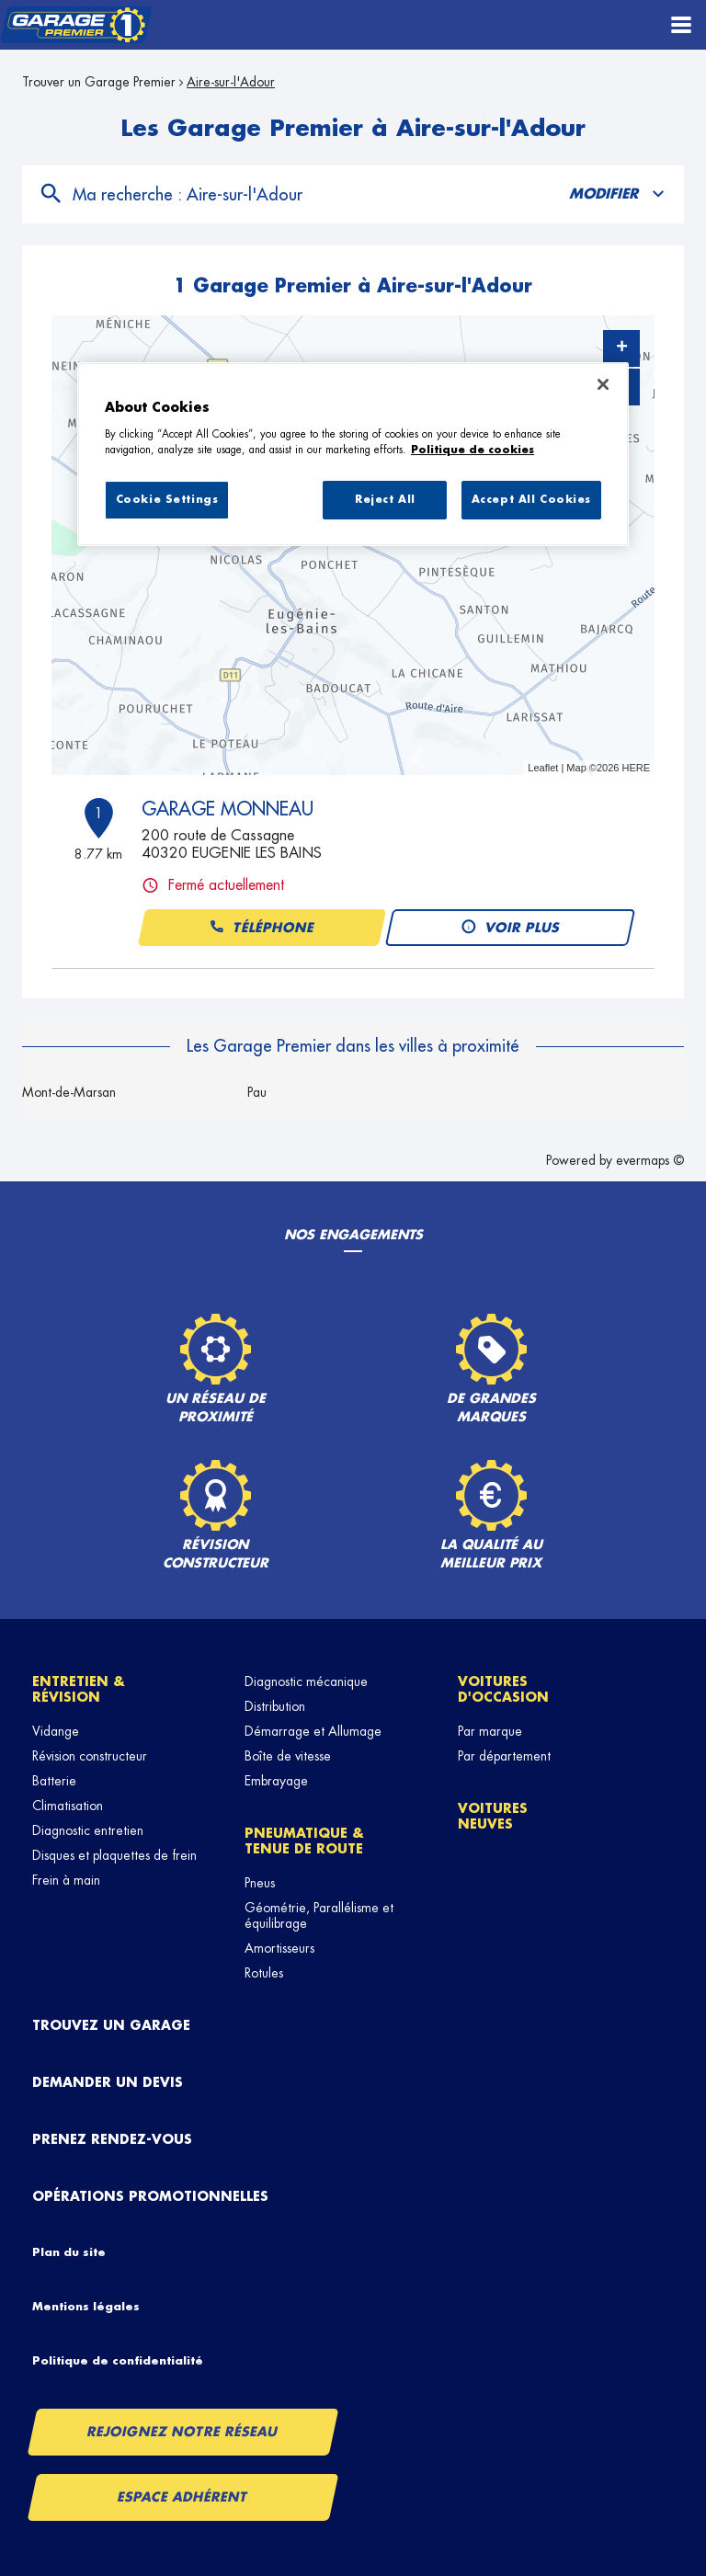  Describe the element at coordinates (275, 1706) in the screenshot. I see `Distribution` at that location.